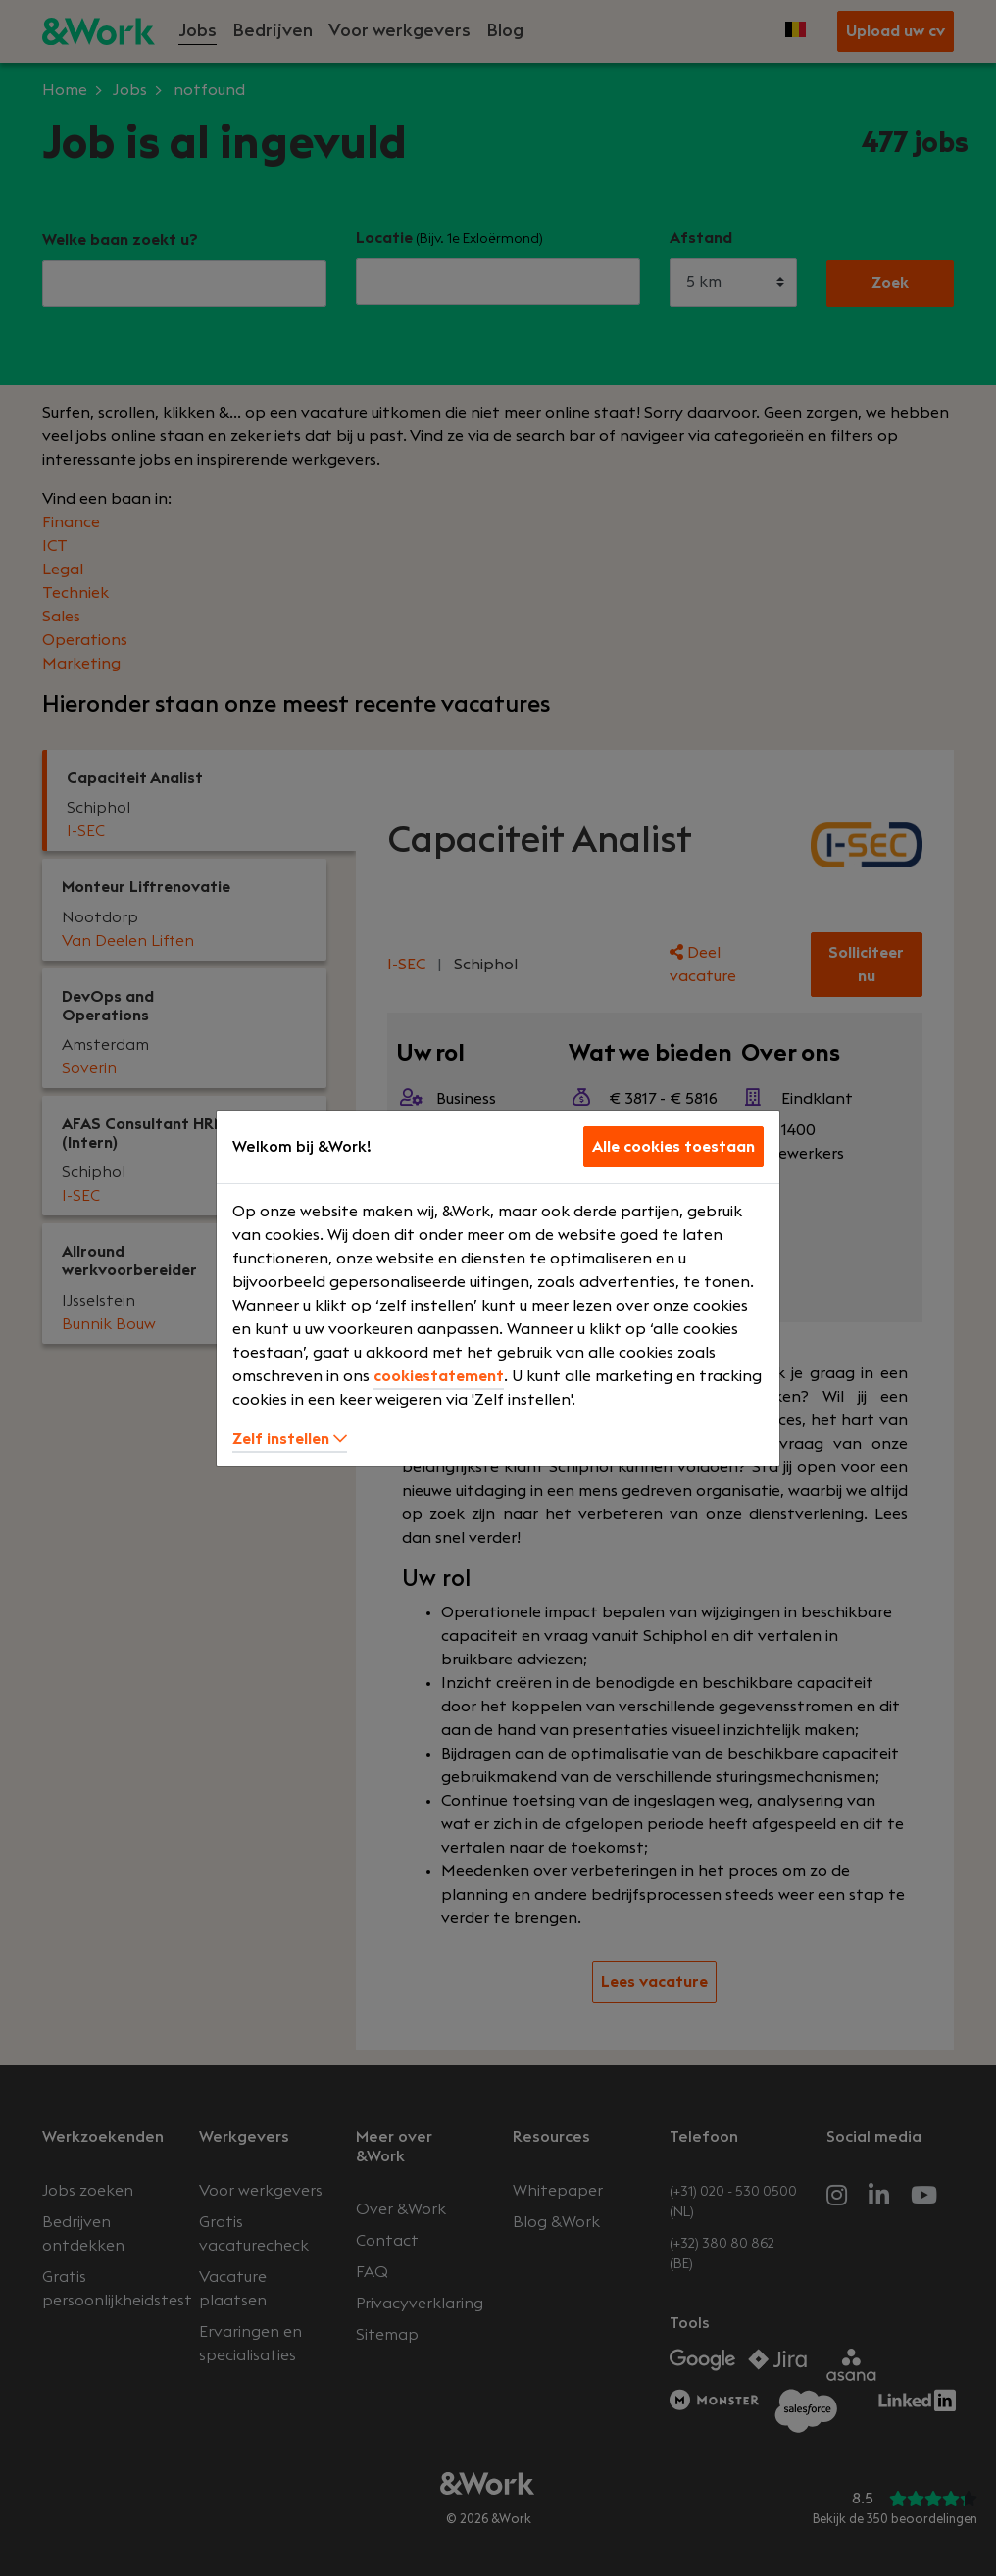  What do you see at coordinates (673, 1147) in the screenshot?
I see `Alle cookies toestaan` at bounding box center [673, 1147].